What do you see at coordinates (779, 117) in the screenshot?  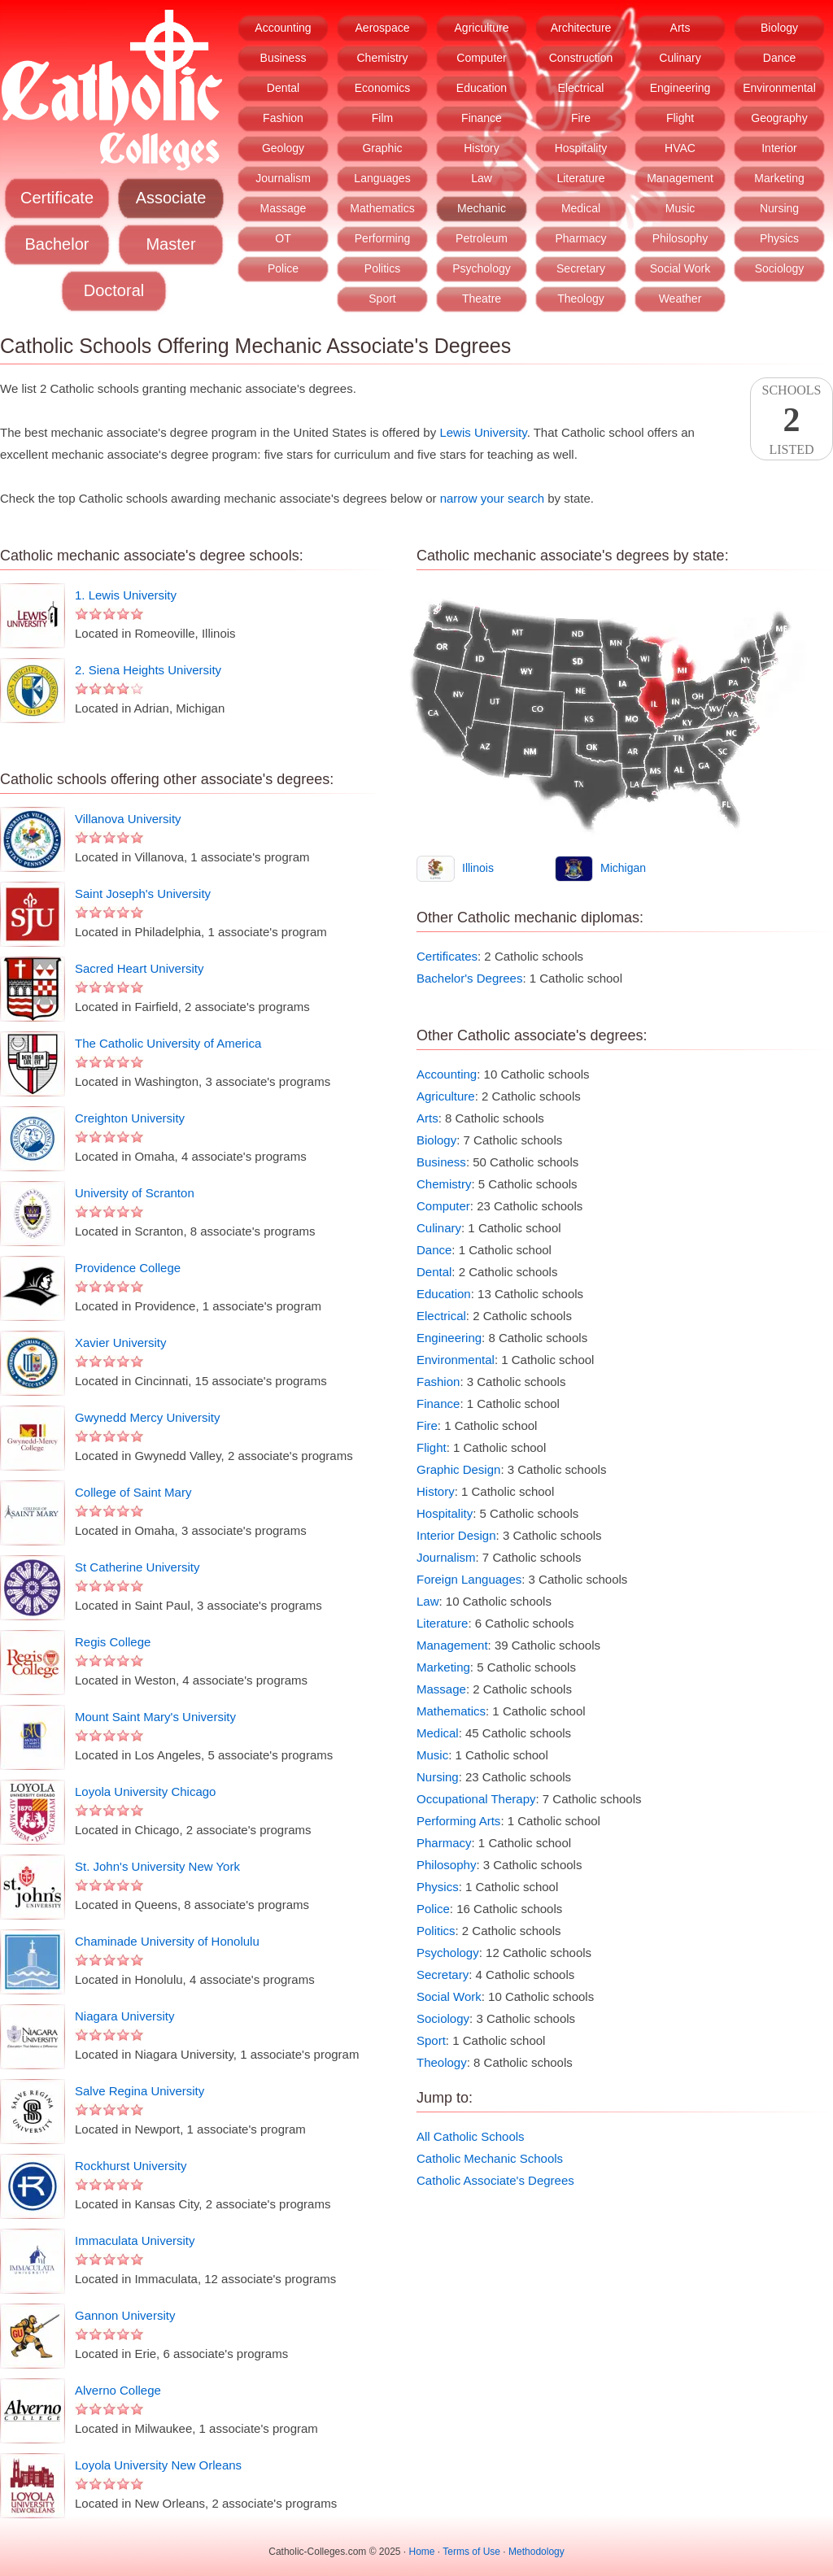 I see `Geography` at bounding box center [779, 117].